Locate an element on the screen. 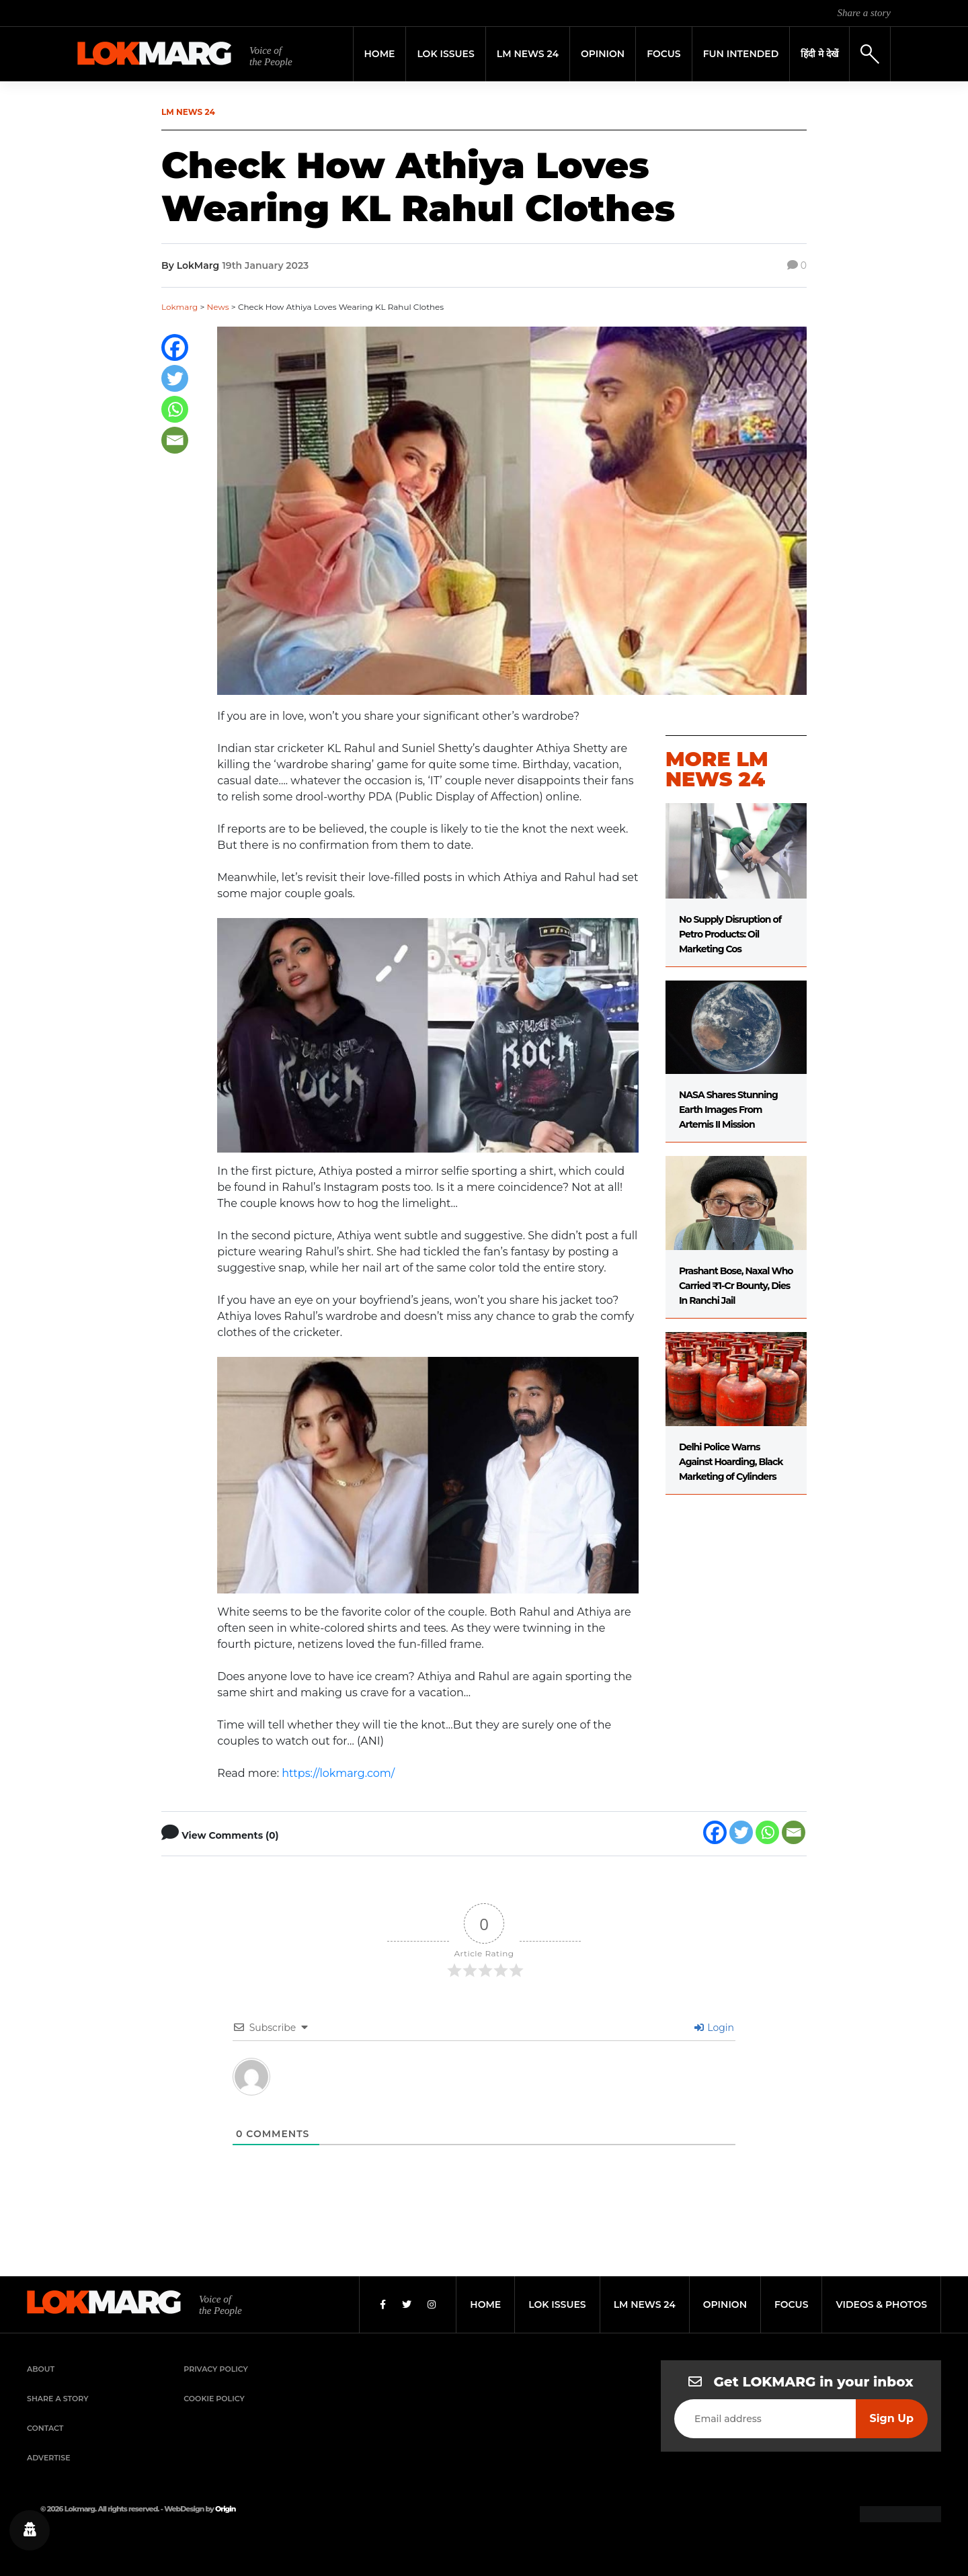  focus is located at coordinates (791, 2304).